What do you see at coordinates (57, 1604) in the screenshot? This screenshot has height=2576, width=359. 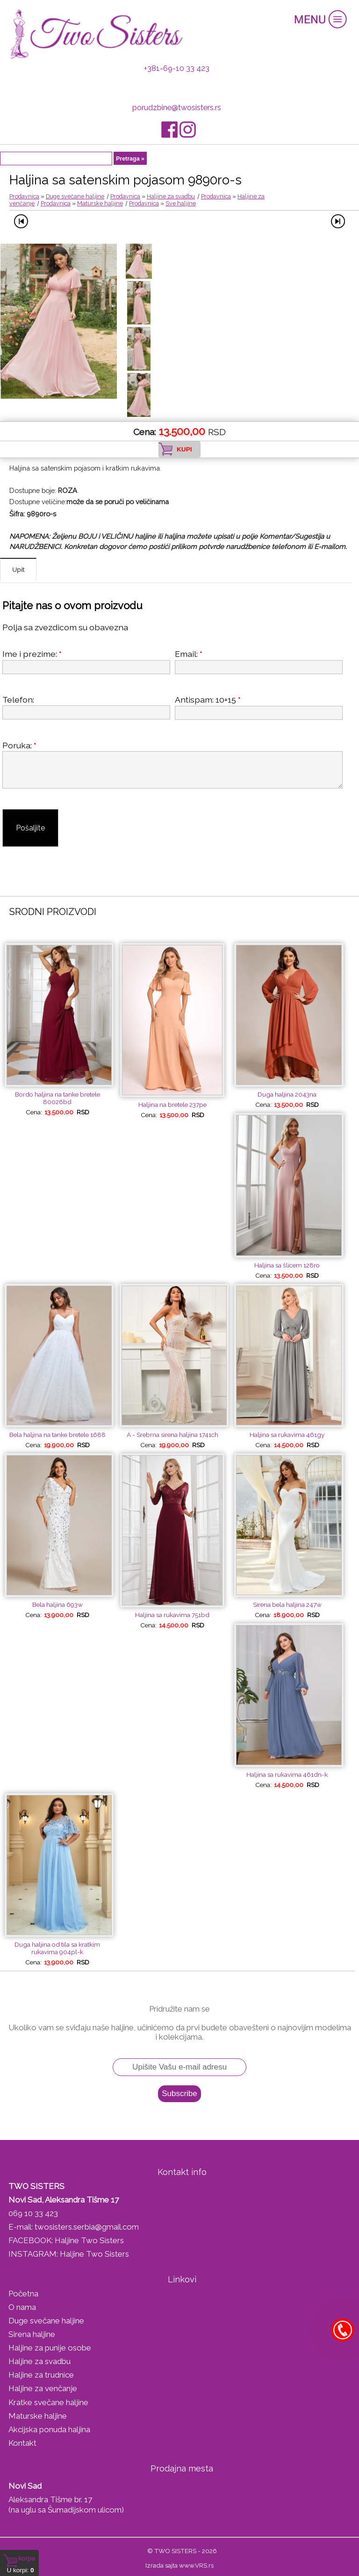 I see `Bela haljina 693w` at bounding box center [57, 1604].